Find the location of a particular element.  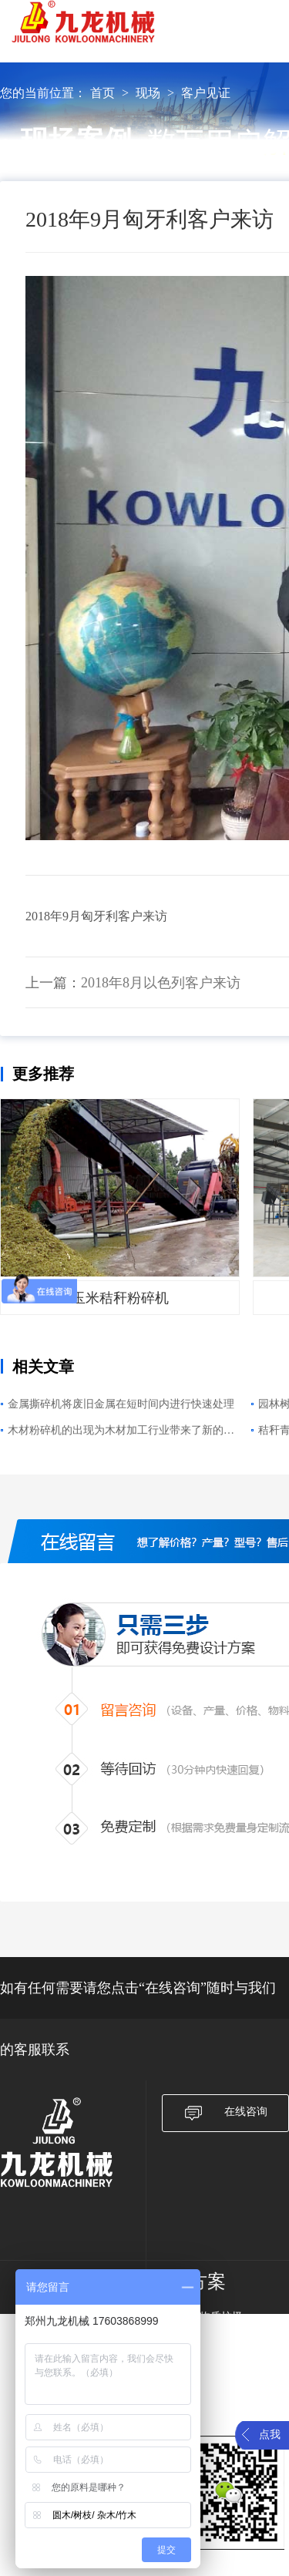

首页 is located at coordinates (102, 92).